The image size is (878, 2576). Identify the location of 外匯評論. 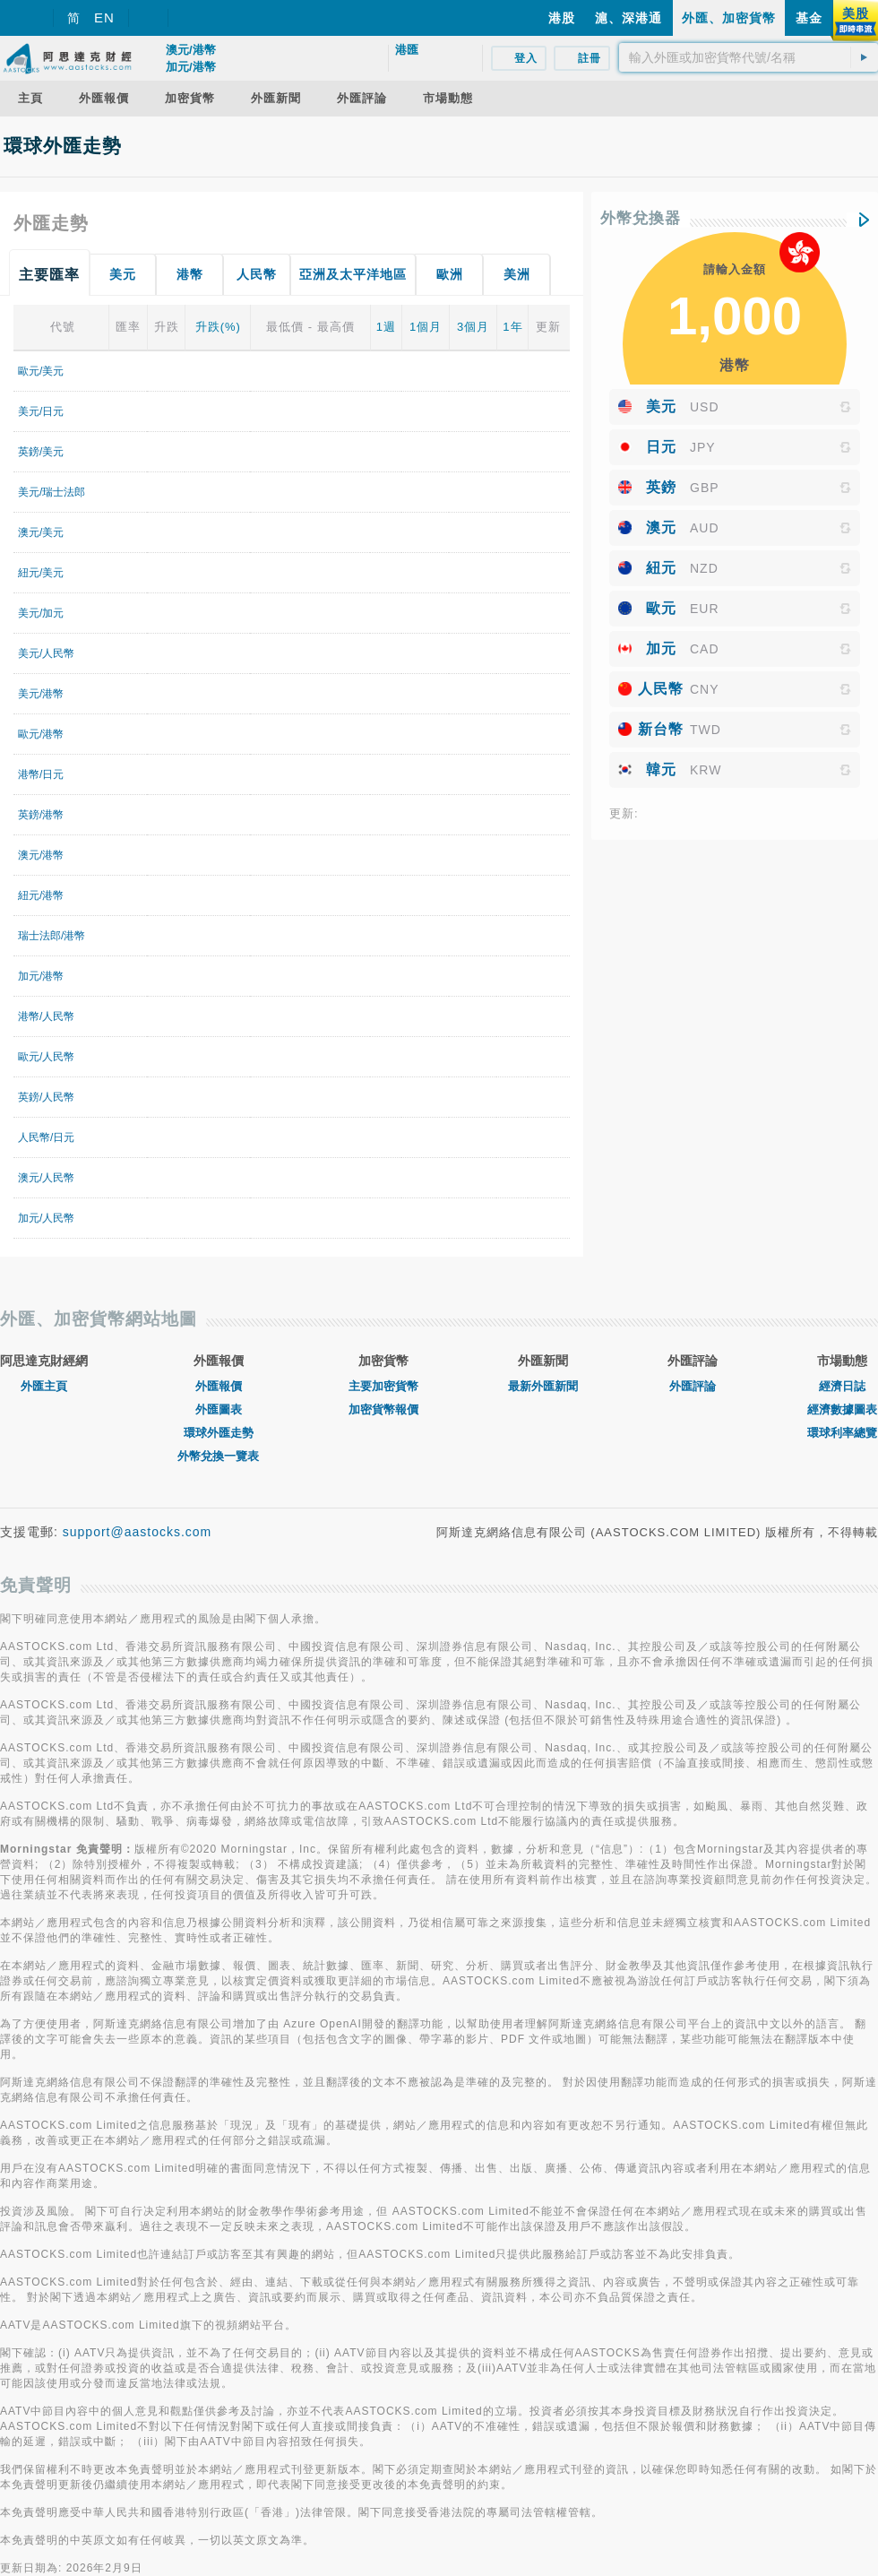
(692, 1386).